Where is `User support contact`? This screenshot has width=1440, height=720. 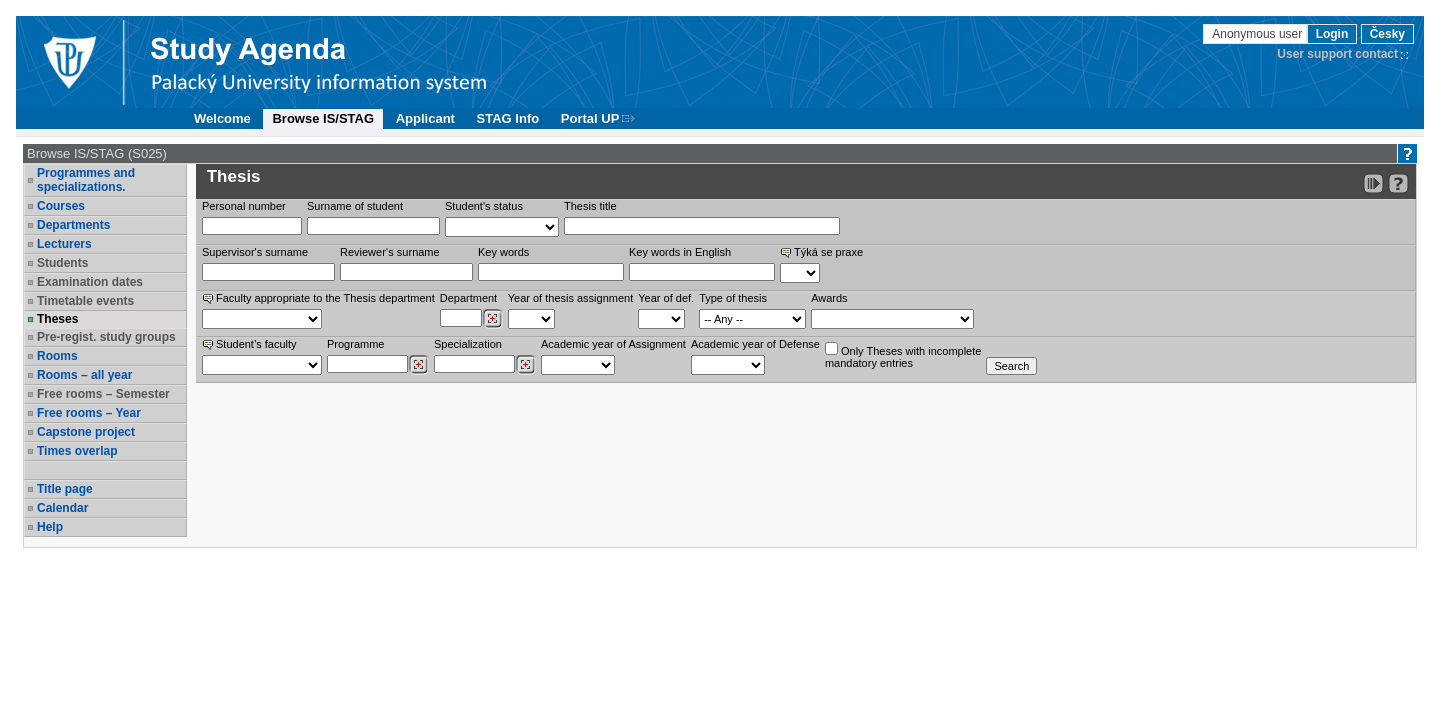
User support contact is located at coordinates (1337, 54).